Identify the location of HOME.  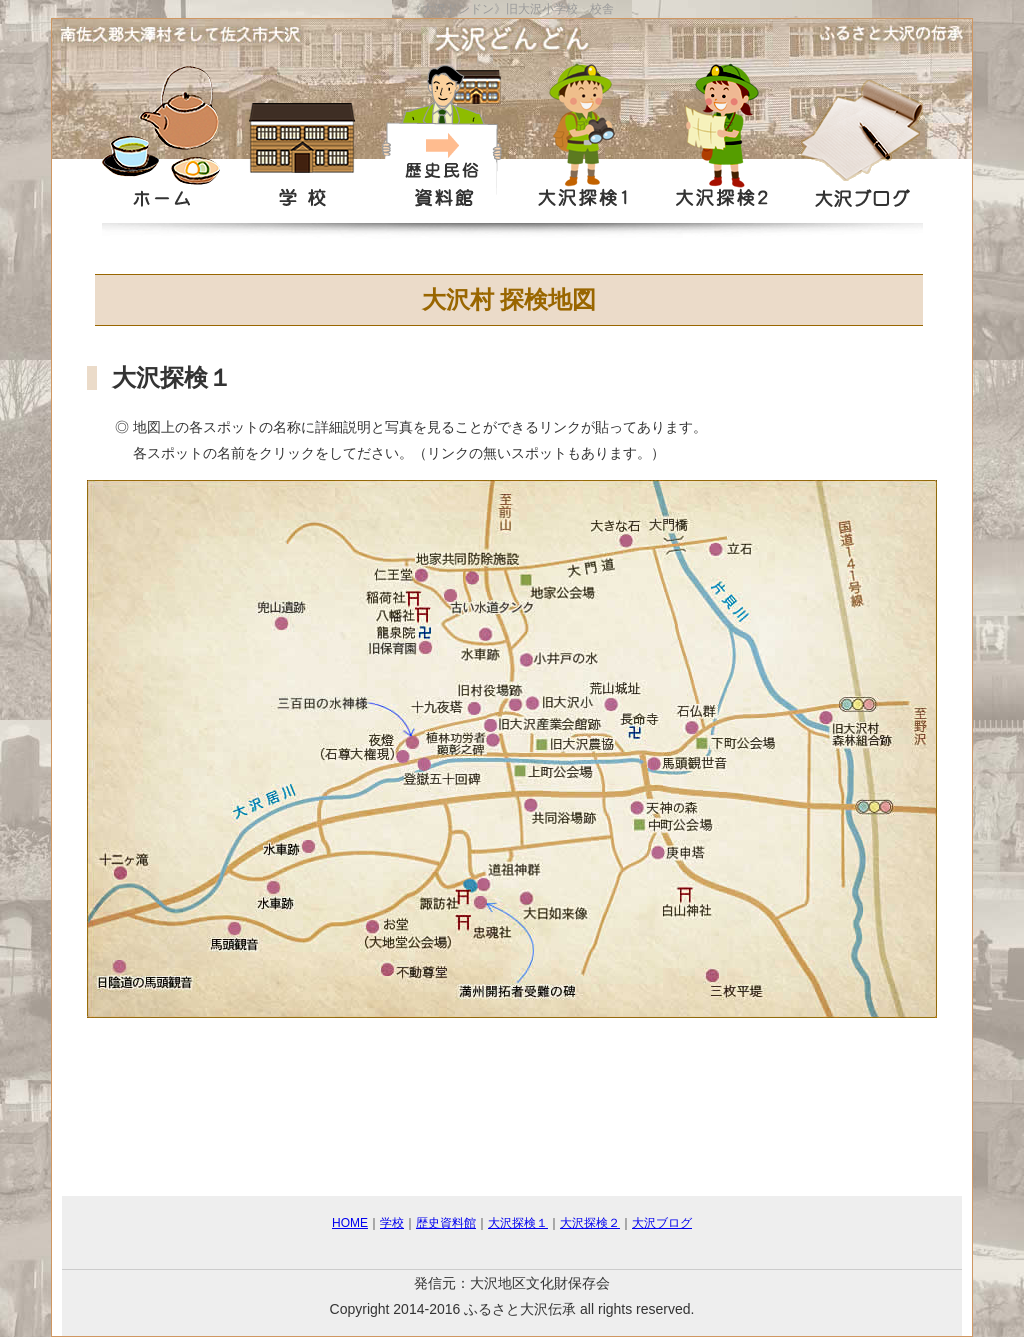
(350, 1223).